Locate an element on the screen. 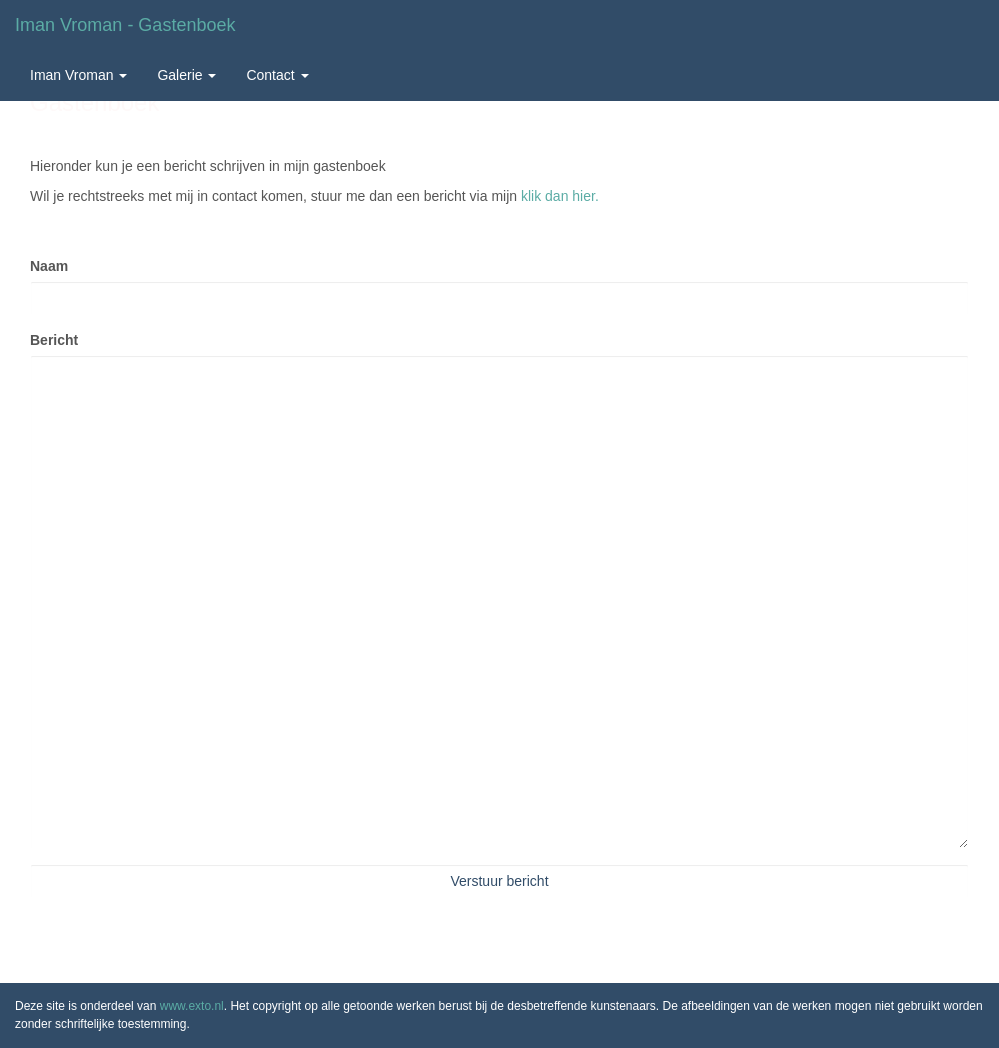 The image size is (999, 1048). Contact [button] is located at coordinates (277, 75).